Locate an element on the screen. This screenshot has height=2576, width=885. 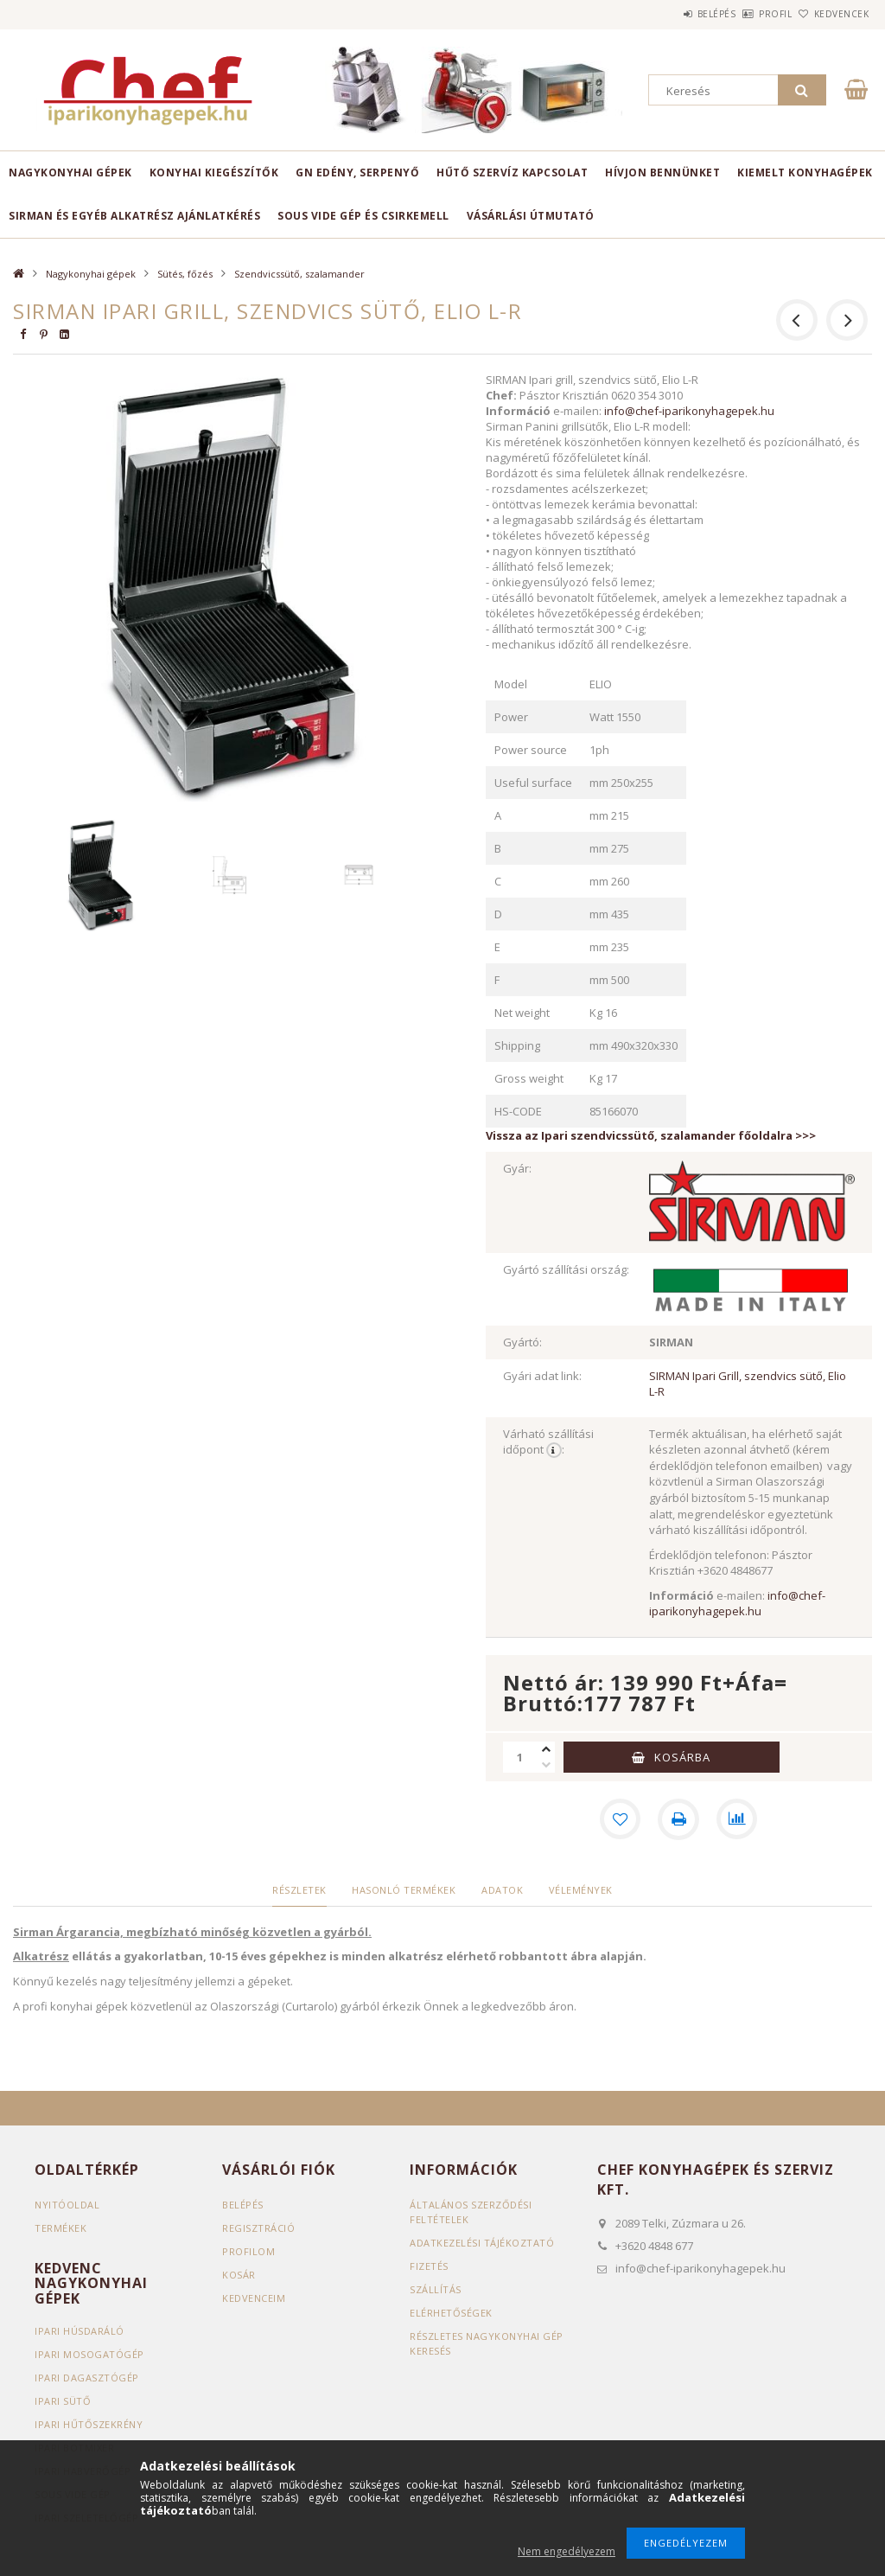
Profilom is located at coordinates (248, 2251).